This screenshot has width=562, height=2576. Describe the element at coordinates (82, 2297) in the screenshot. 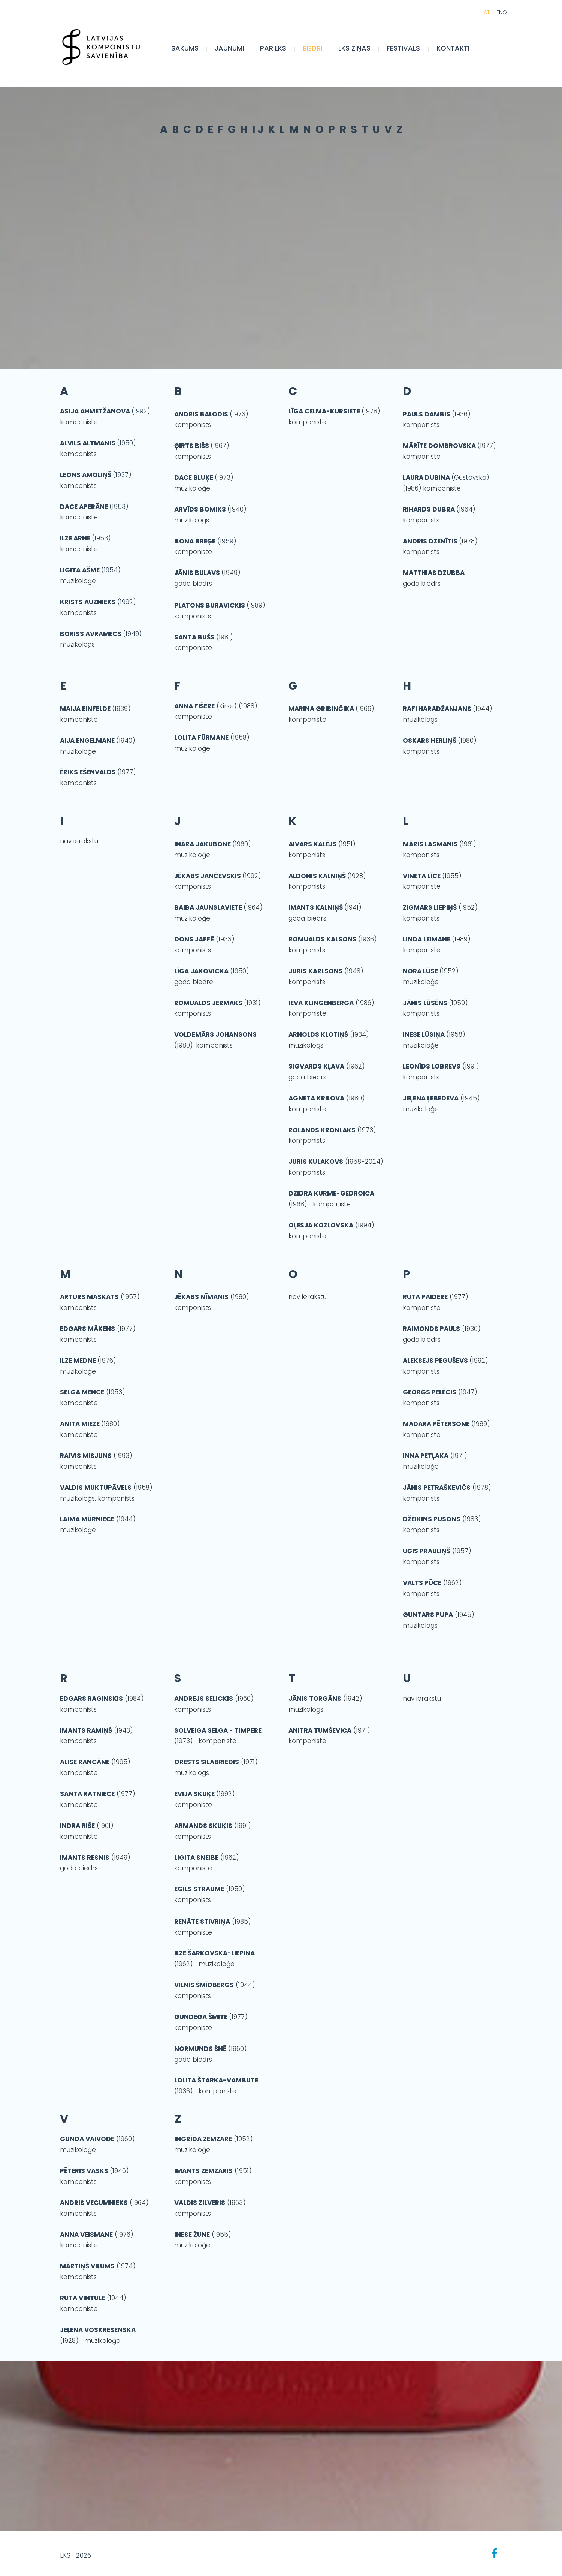

I see `RUTA VINTULE` at that location.